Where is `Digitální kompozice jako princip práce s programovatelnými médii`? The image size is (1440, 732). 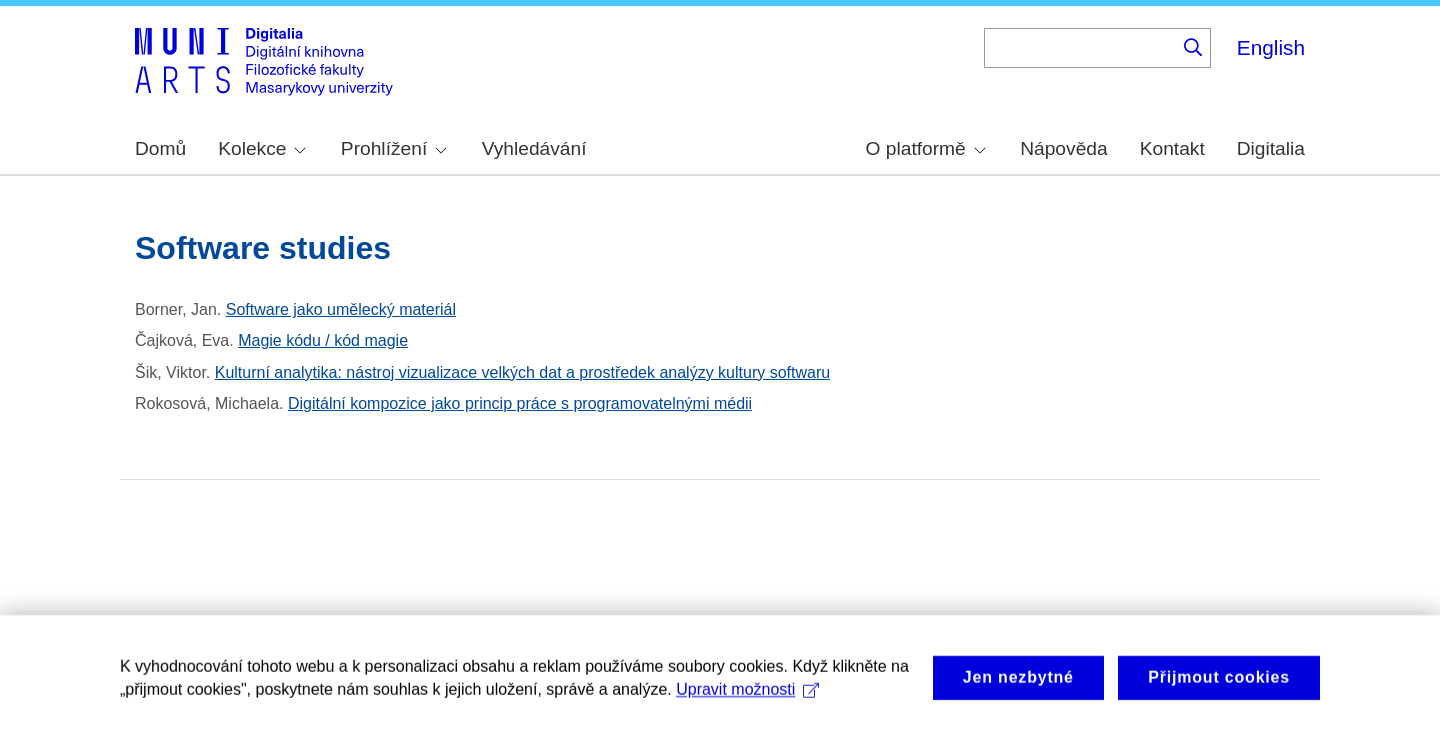
Digitální kompozice jako princip práce s programovatelnými médii is located at coordinates (520, 403).